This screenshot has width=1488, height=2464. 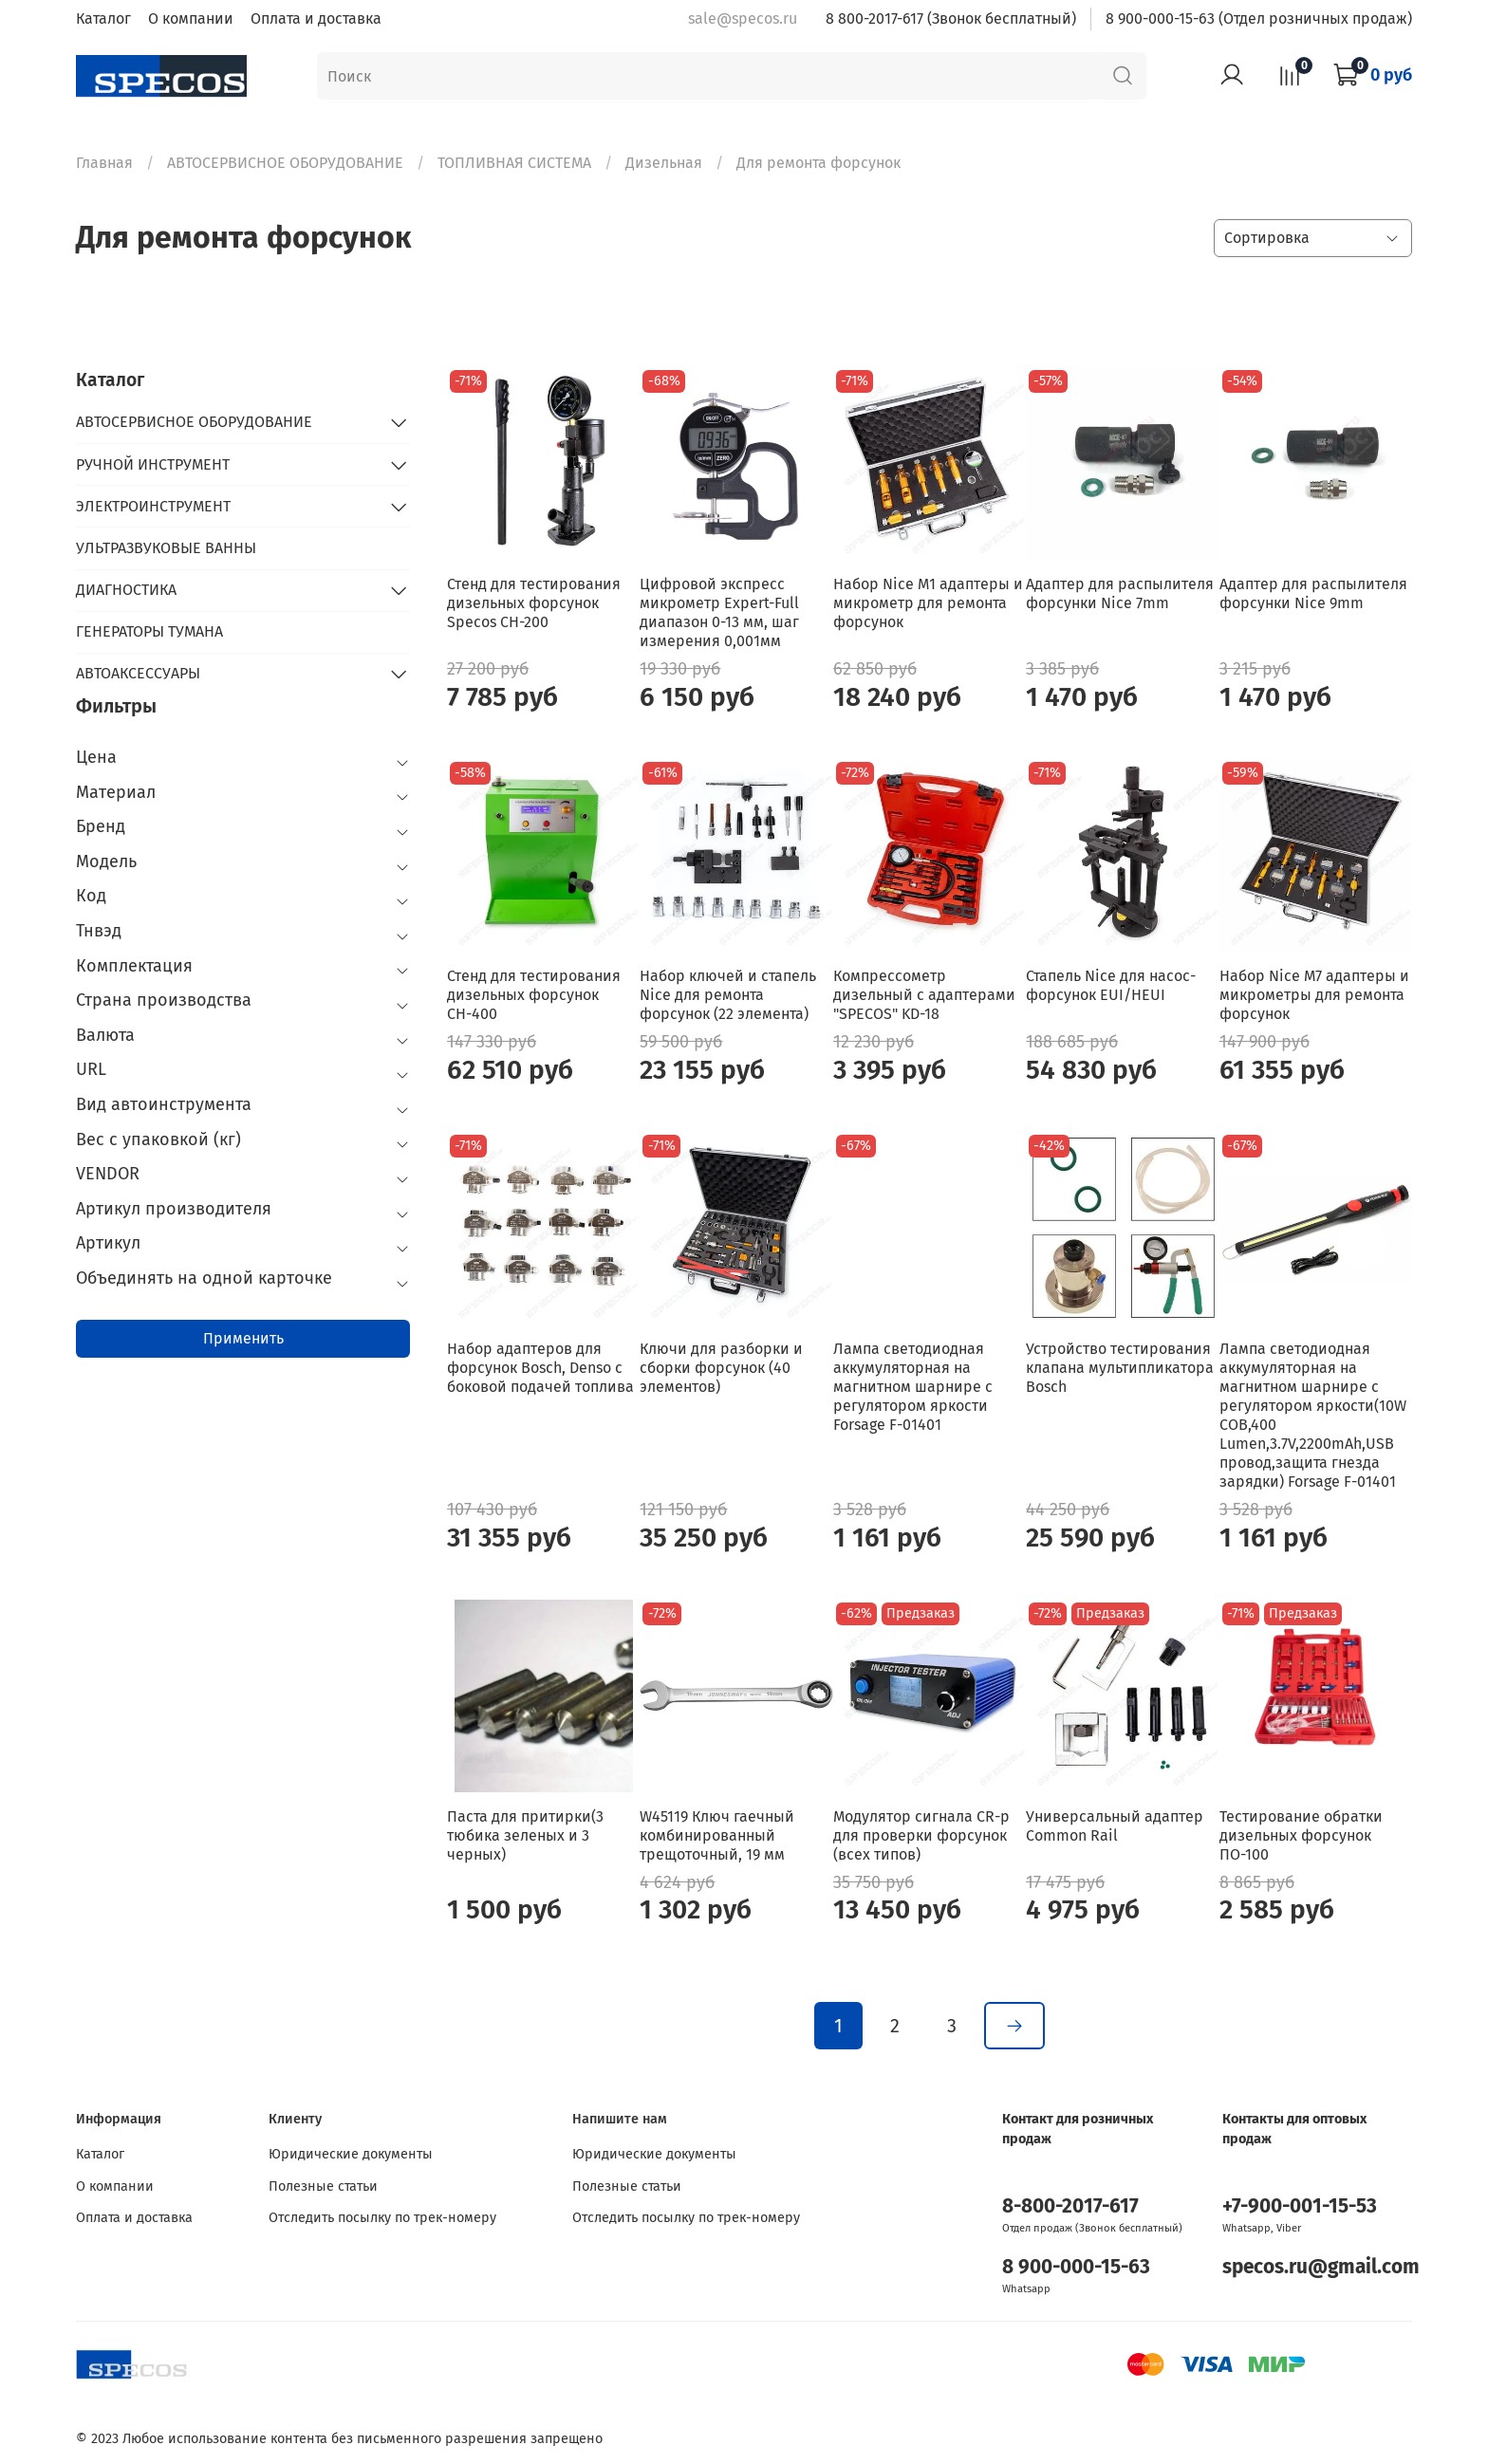 I want to click on АВТОАКСЕССУАРЫ, so click(x=138, y=673).